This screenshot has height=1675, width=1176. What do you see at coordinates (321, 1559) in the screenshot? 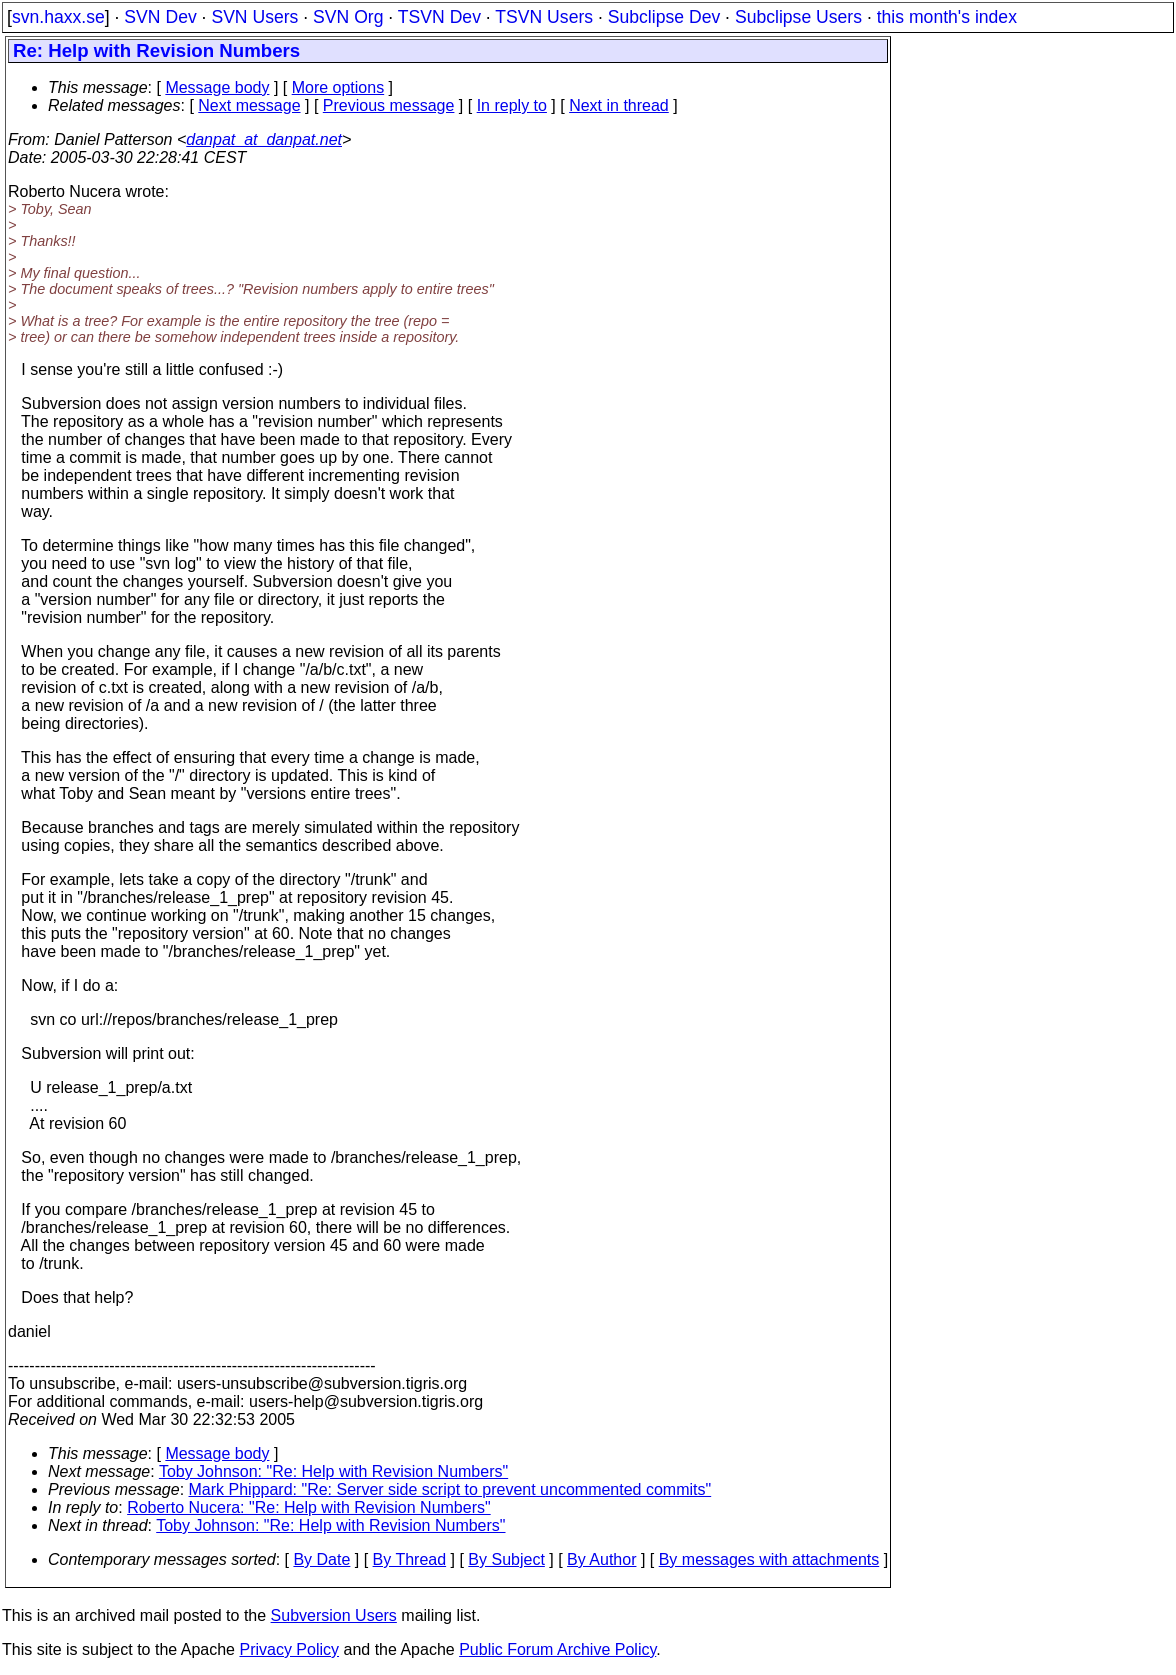
I see `By Date` at bounding box center [321, 1559].